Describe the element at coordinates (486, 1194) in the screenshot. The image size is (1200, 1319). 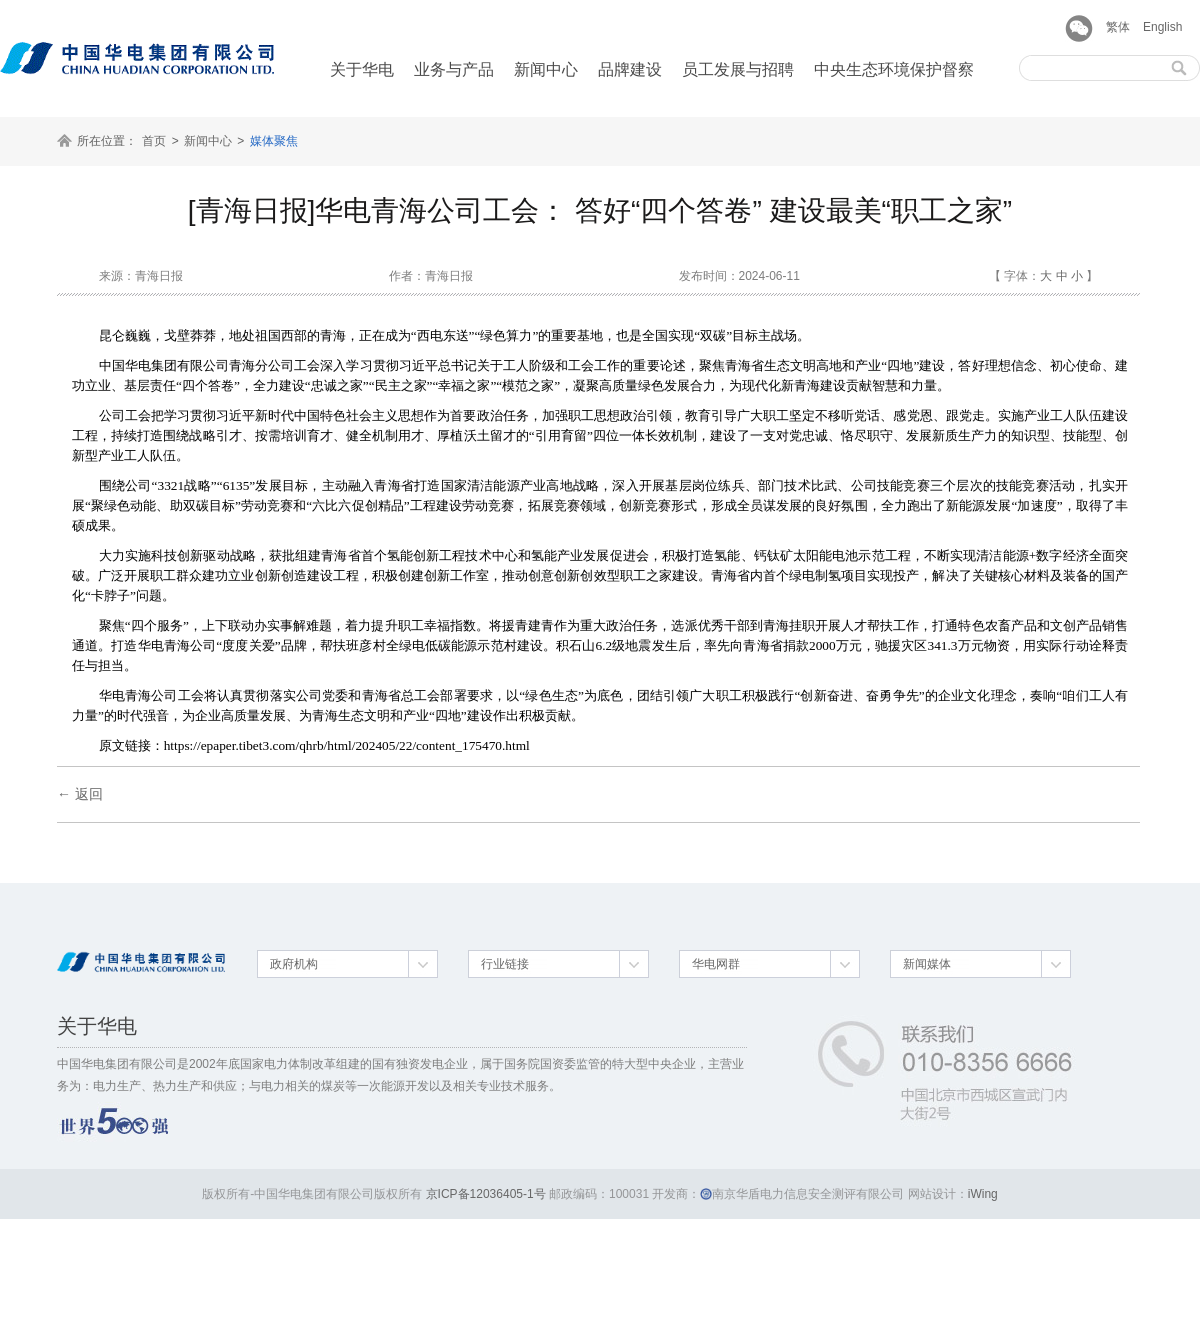
I see `京ICP备12036405-1号` at that location.